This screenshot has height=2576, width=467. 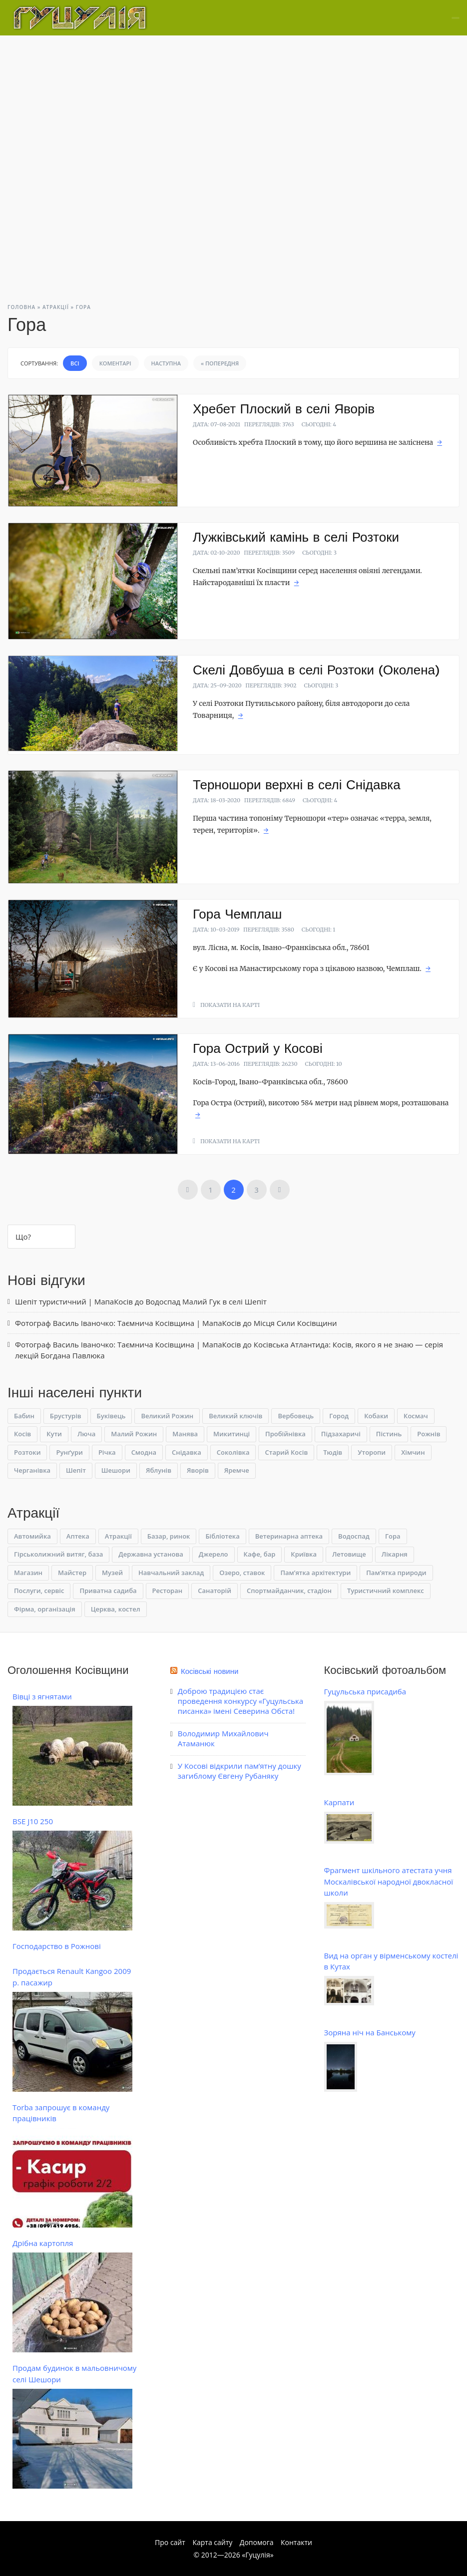 What do you see at coordinates (295, 1323) in the screenshot?
I see `Місця Сили Косівщини` at bounding box center [295, 1323].